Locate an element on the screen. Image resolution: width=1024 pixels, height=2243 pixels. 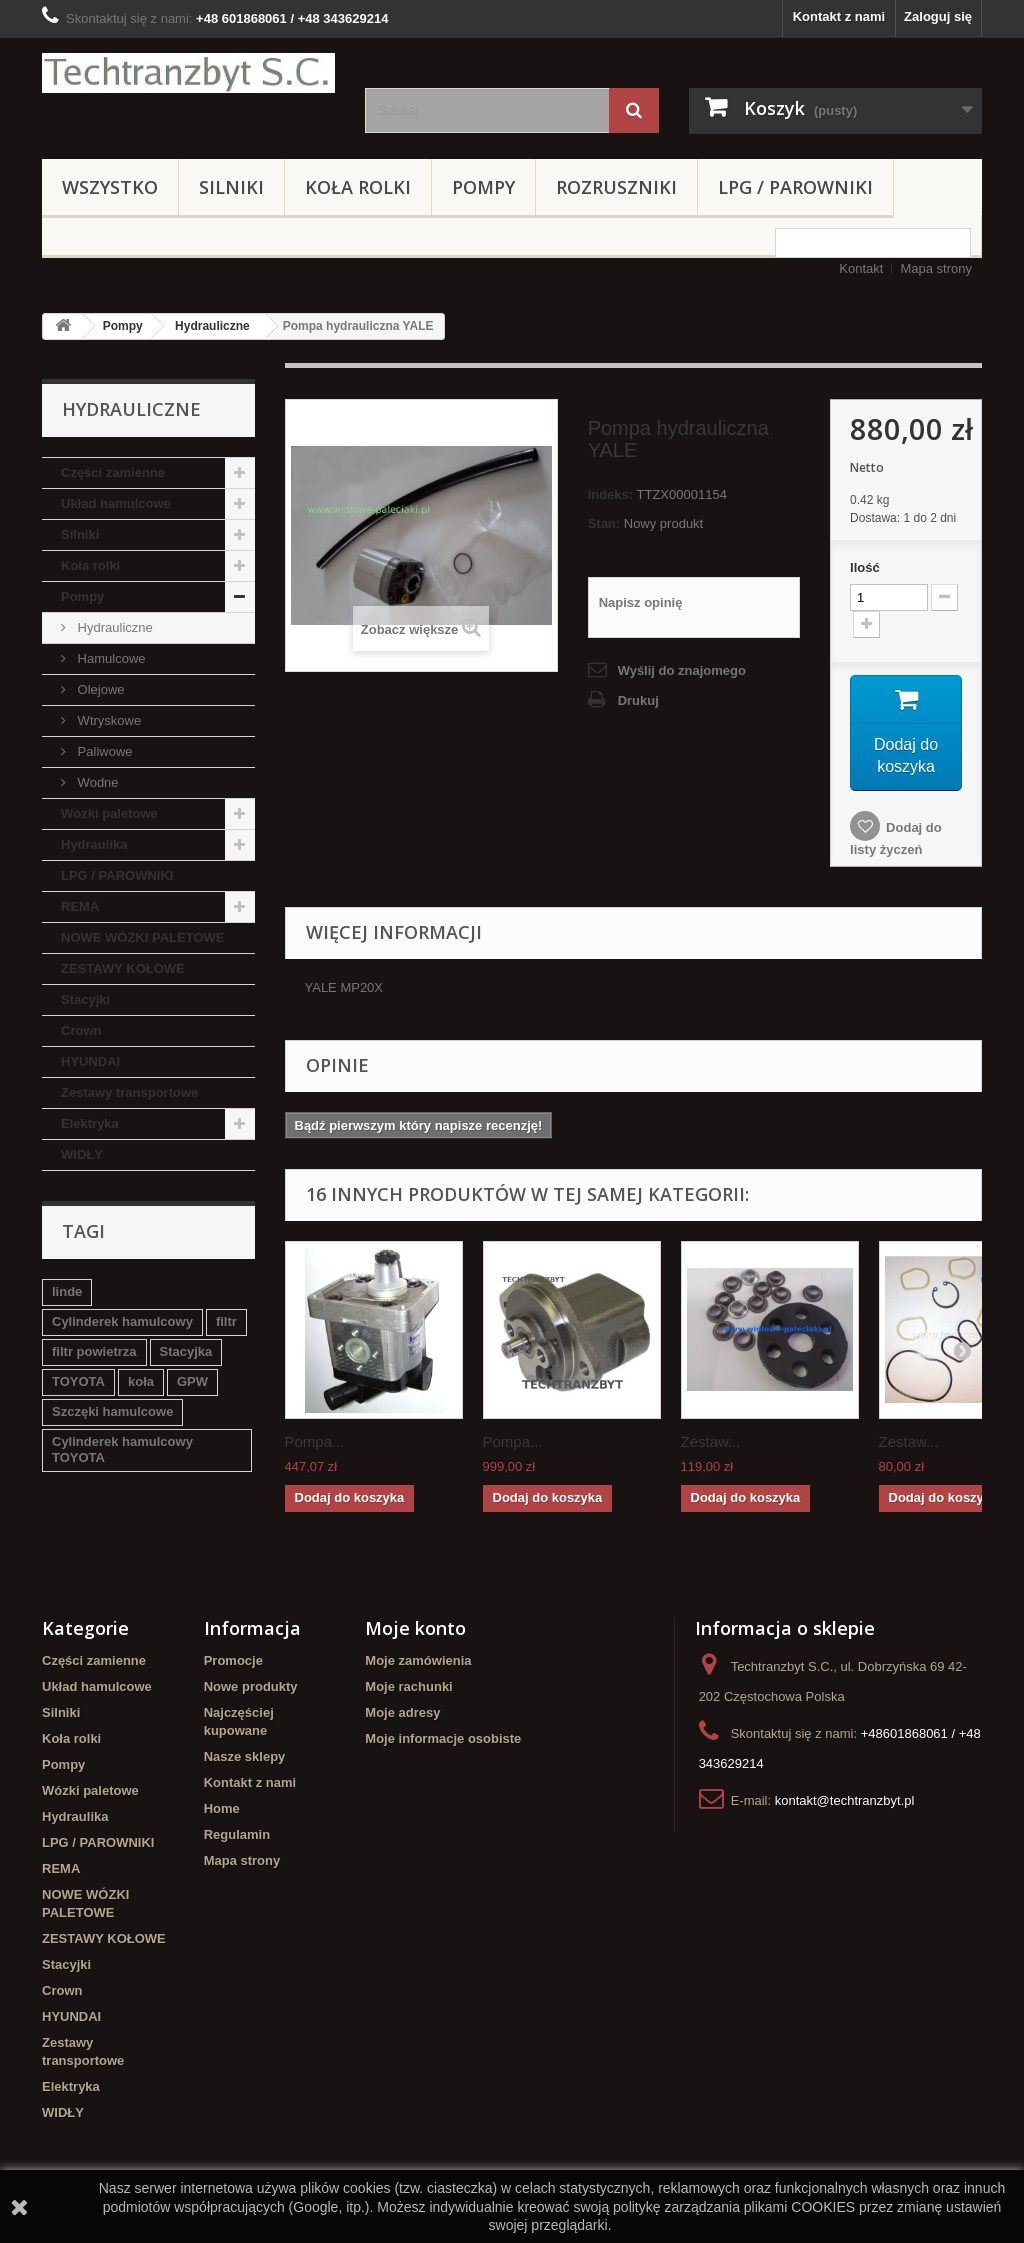
Zestawy transportowe is located at coordinates (129, 1092).